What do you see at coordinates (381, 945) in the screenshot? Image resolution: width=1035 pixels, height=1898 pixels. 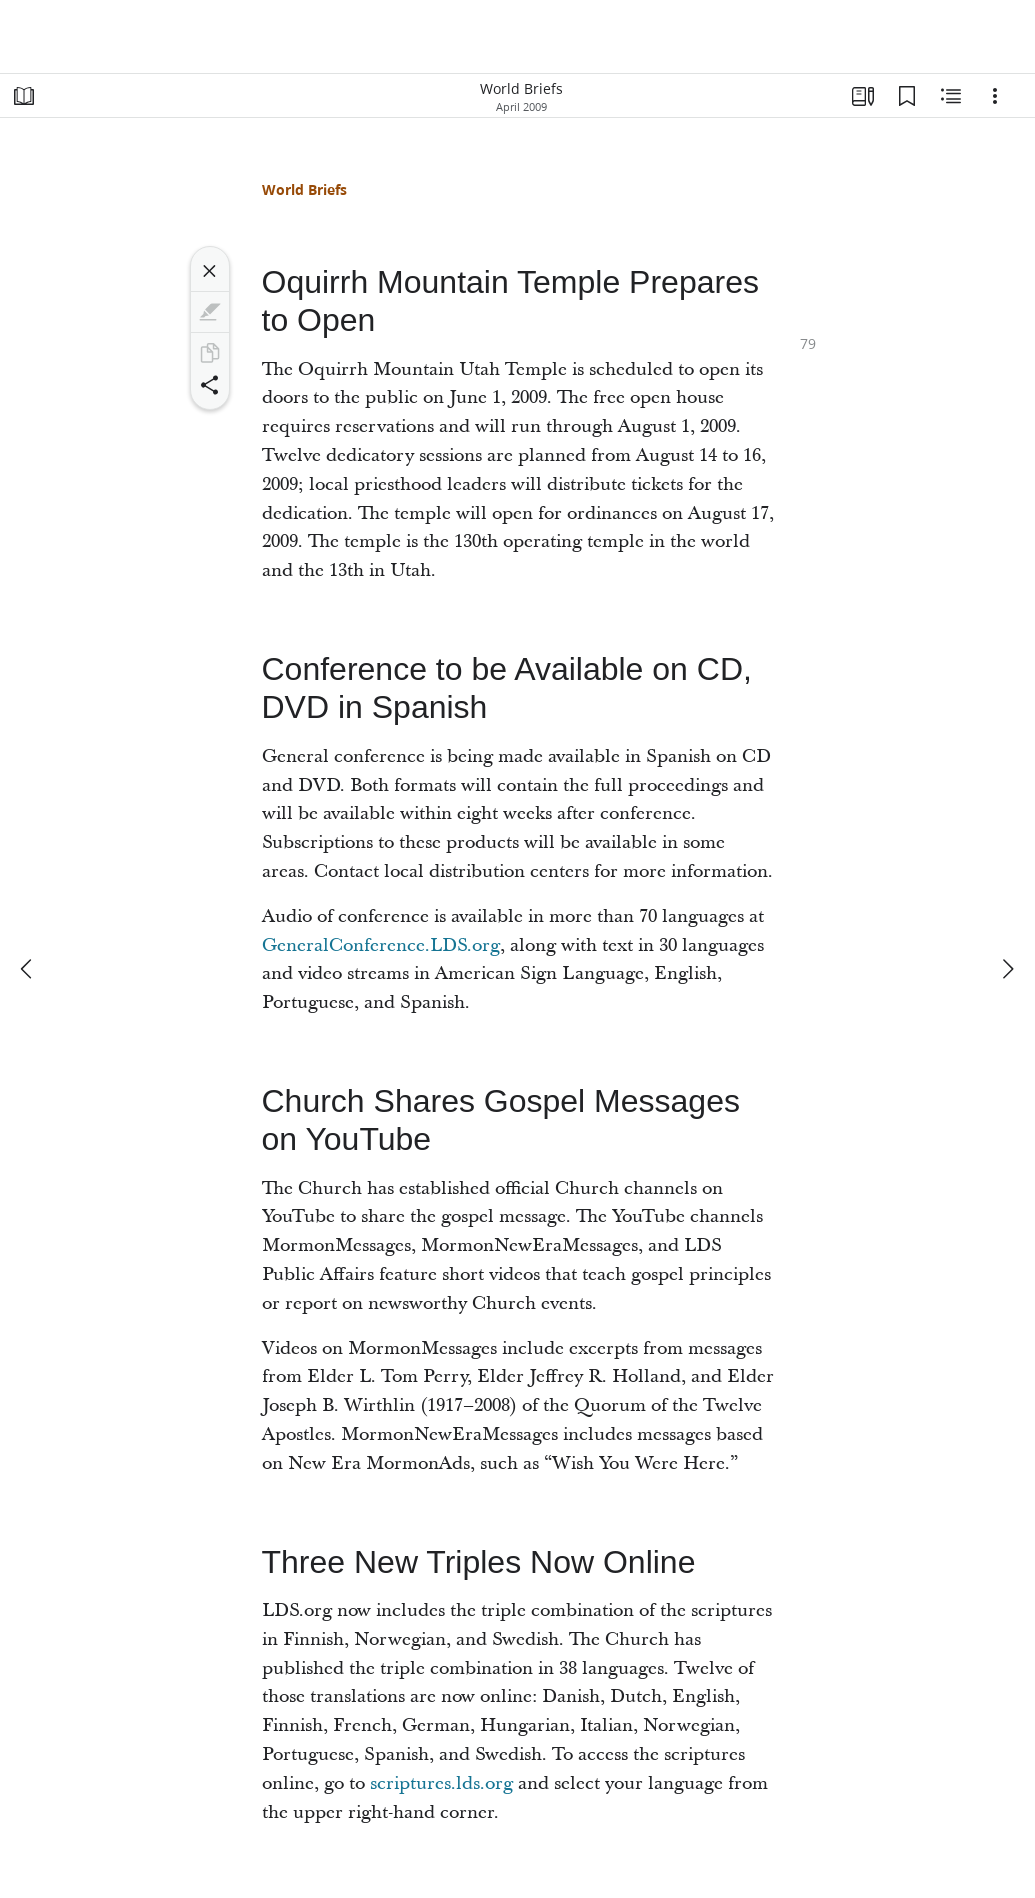 I see `GeneralConference.LDS.org` at bounding box center [381, 945].